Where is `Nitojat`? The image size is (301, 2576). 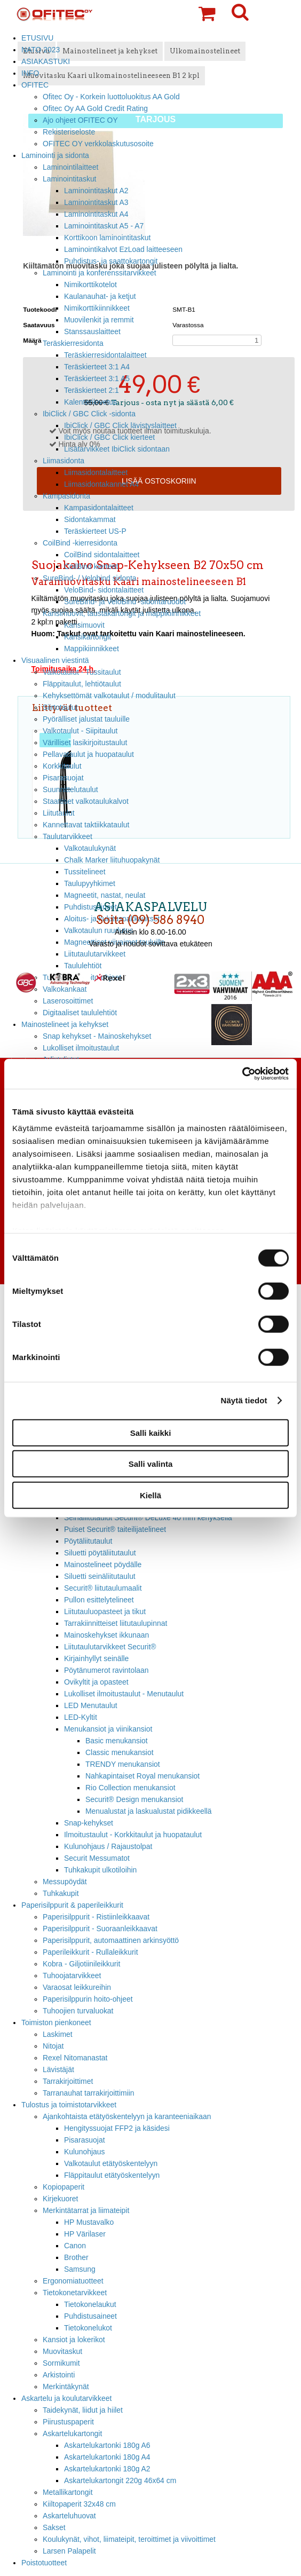 Nitojat is located at coordinates (53, 2046).